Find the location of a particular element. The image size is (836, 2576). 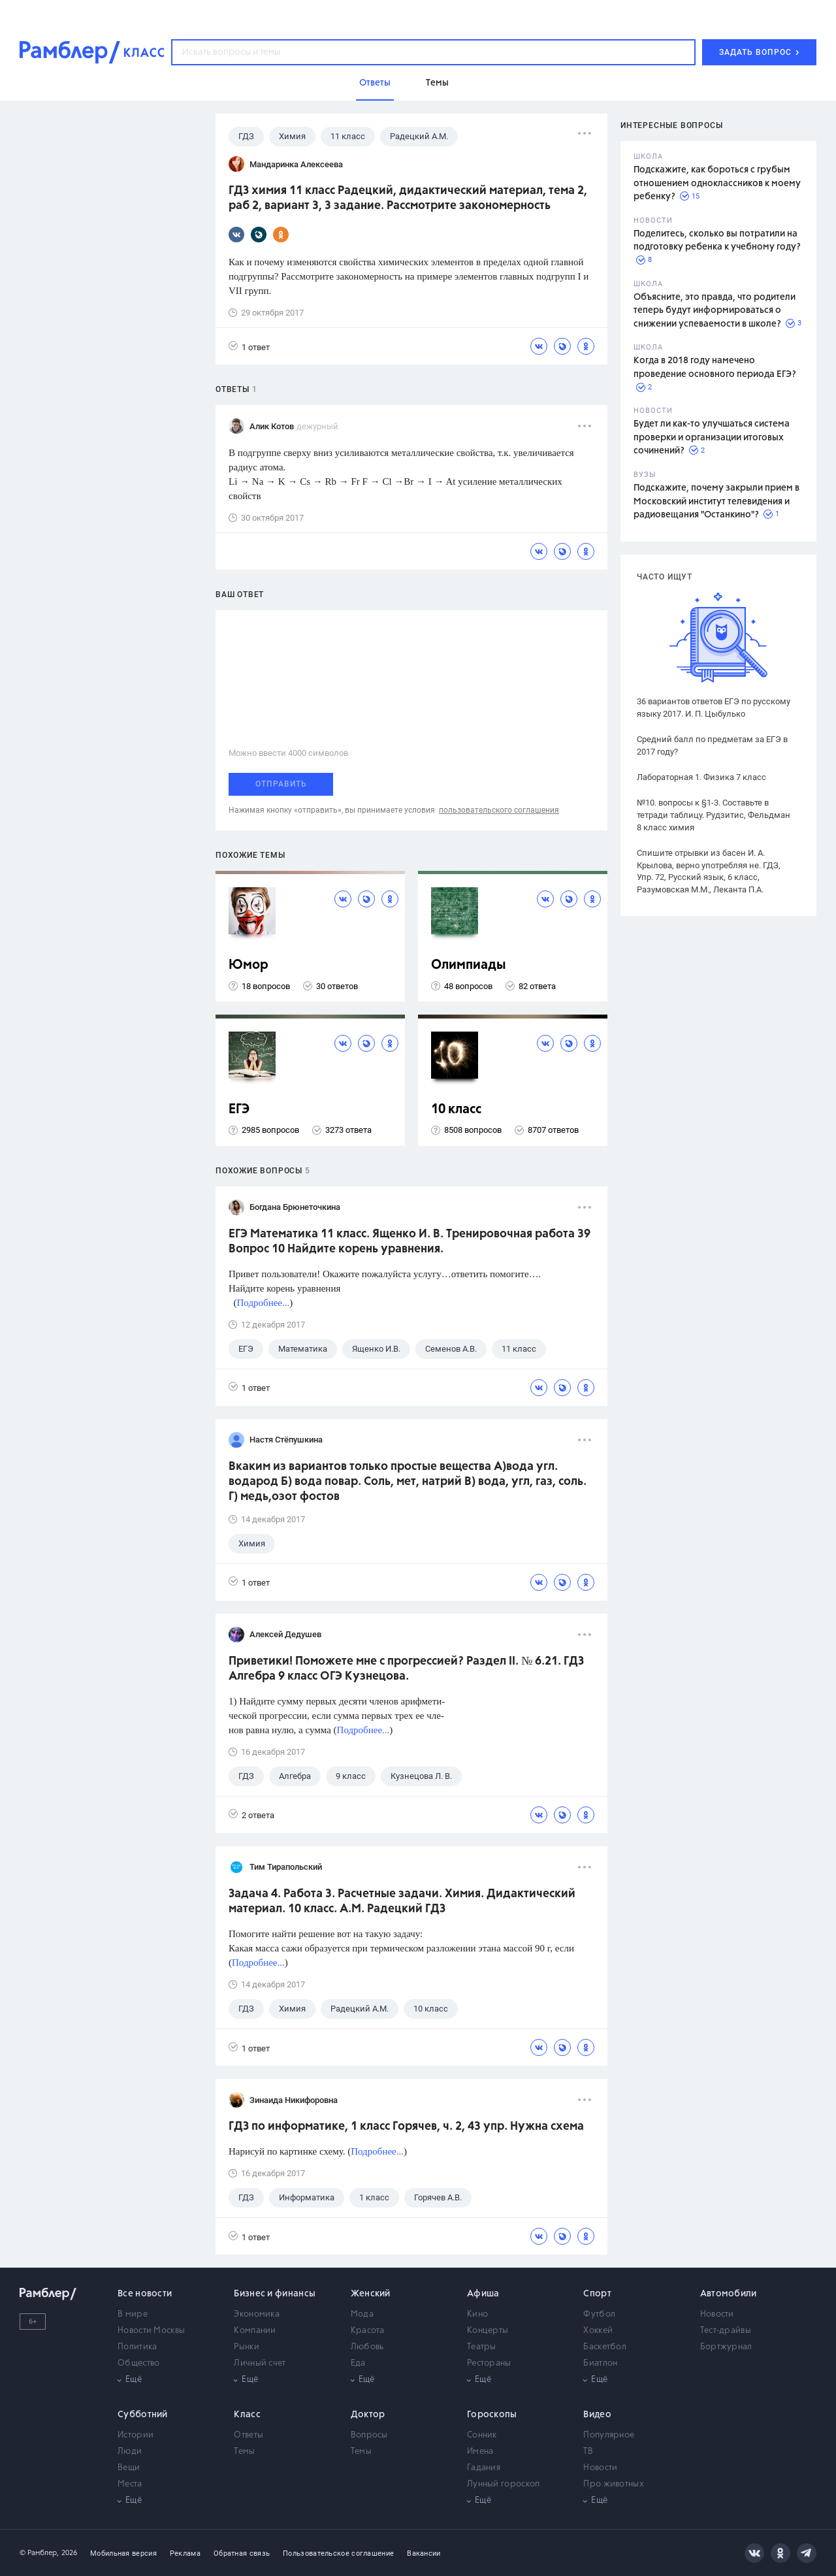

Театры is located at coordinates (481, 2347).